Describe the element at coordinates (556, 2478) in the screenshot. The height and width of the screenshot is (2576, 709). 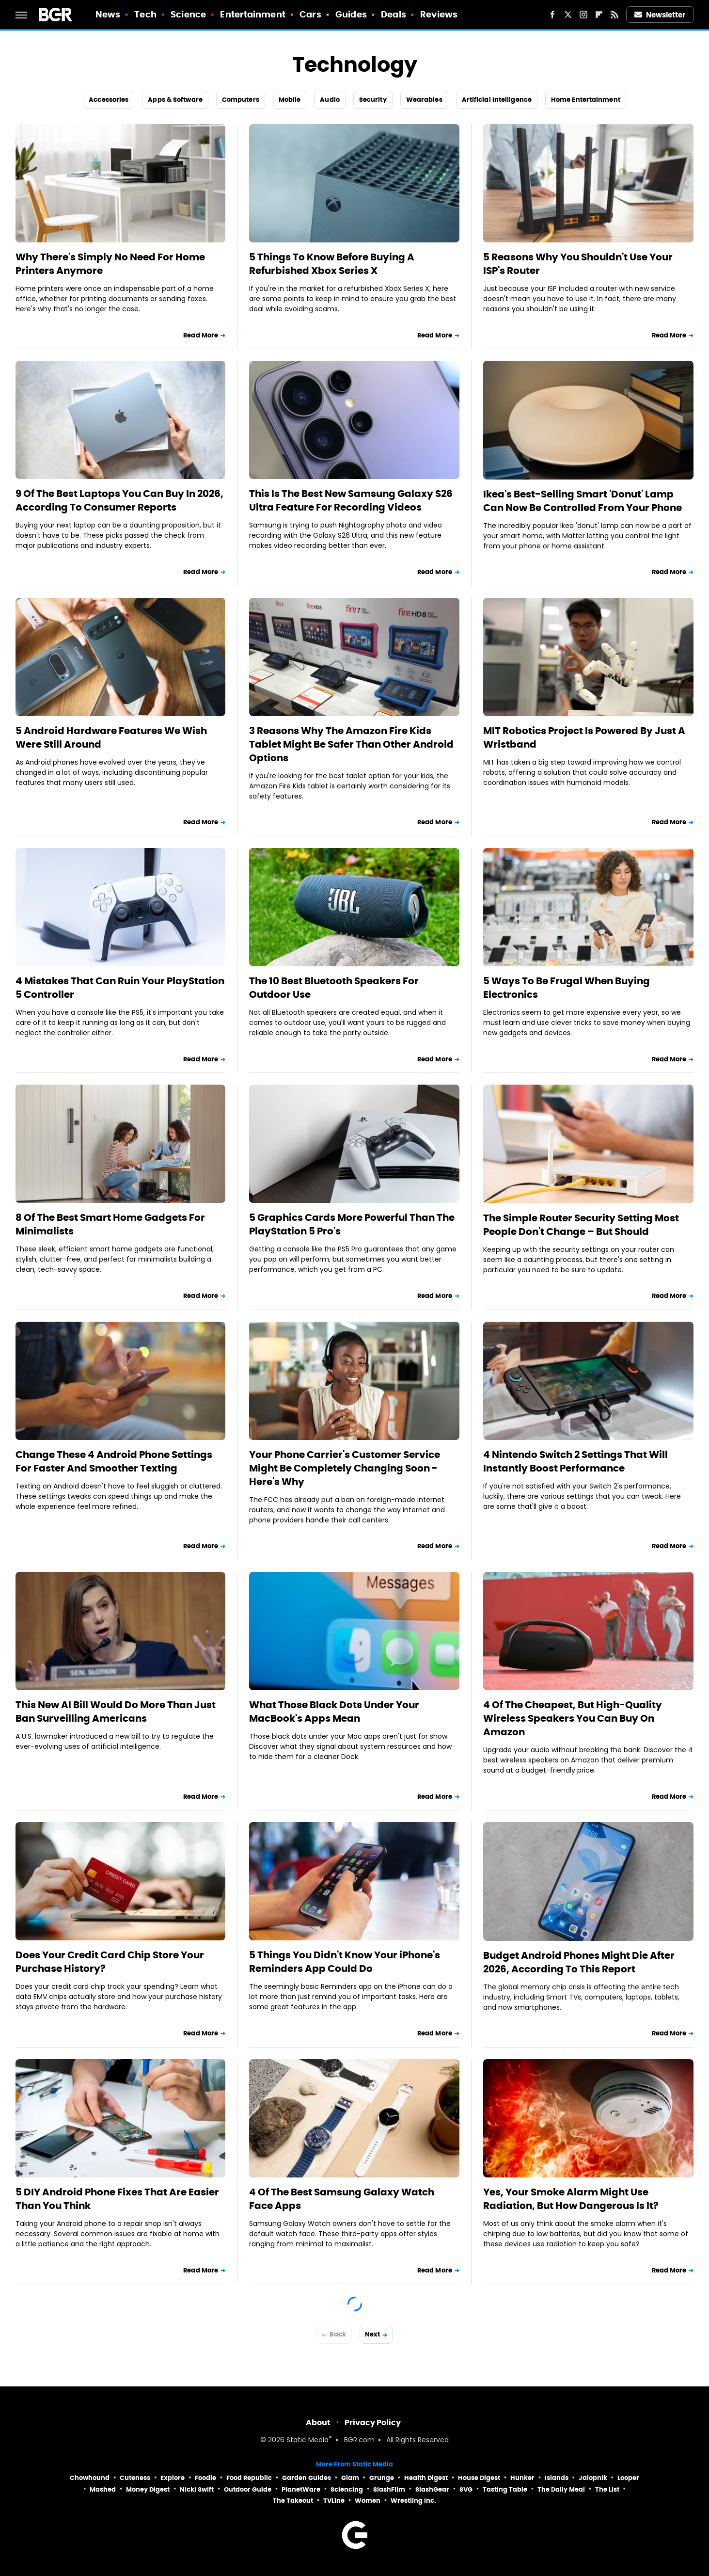
I see `Islands` at that location.